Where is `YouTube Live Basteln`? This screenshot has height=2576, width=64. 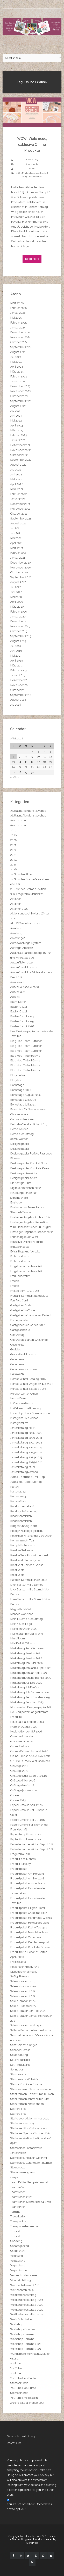
YouTube Live Basteln is located at coordinates (24, 2397).